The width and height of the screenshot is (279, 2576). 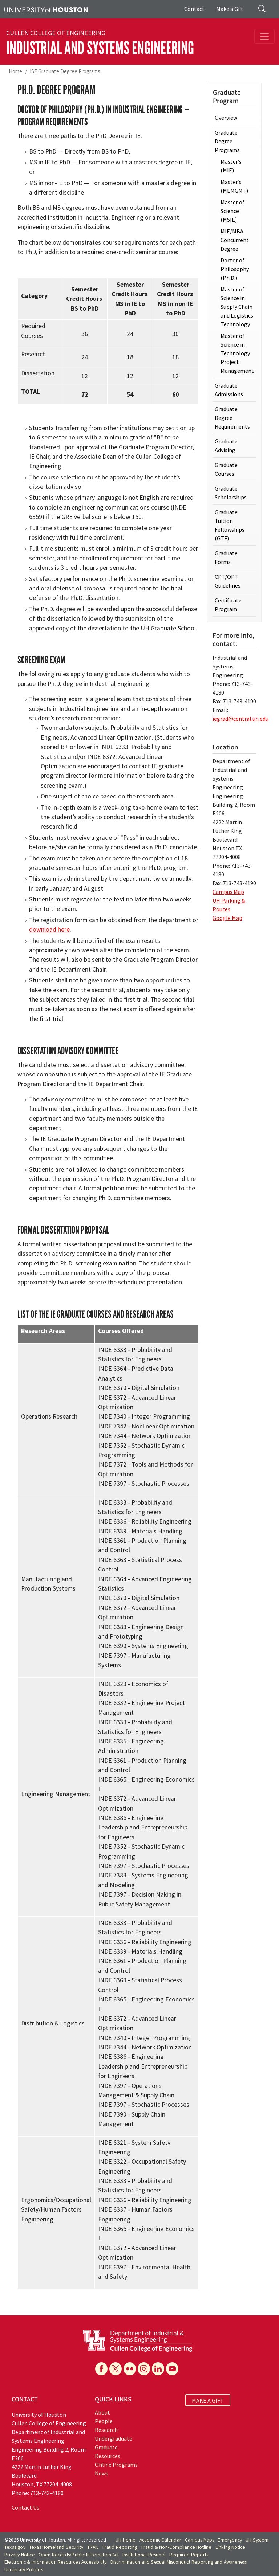 I want to click on [Toggle navigation], so click(x=264, y=36).